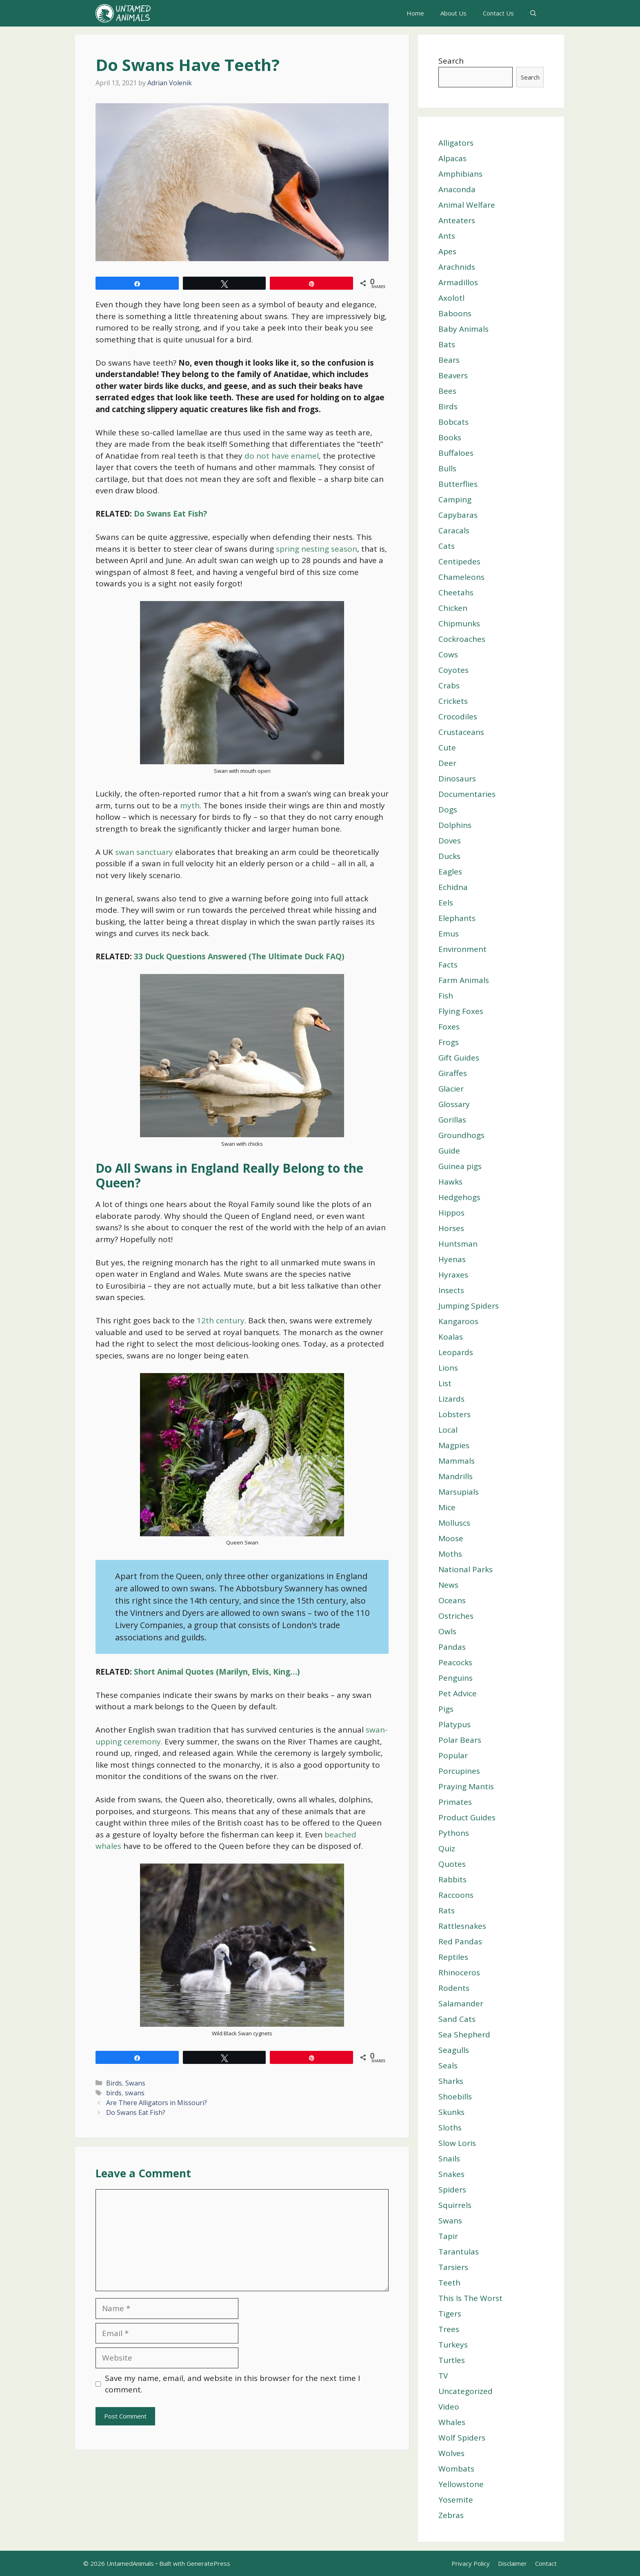 The image size is (640, 2576). Describe the element at coordinates (114, 2083) in the screenshot. I see `Birds` at that location.